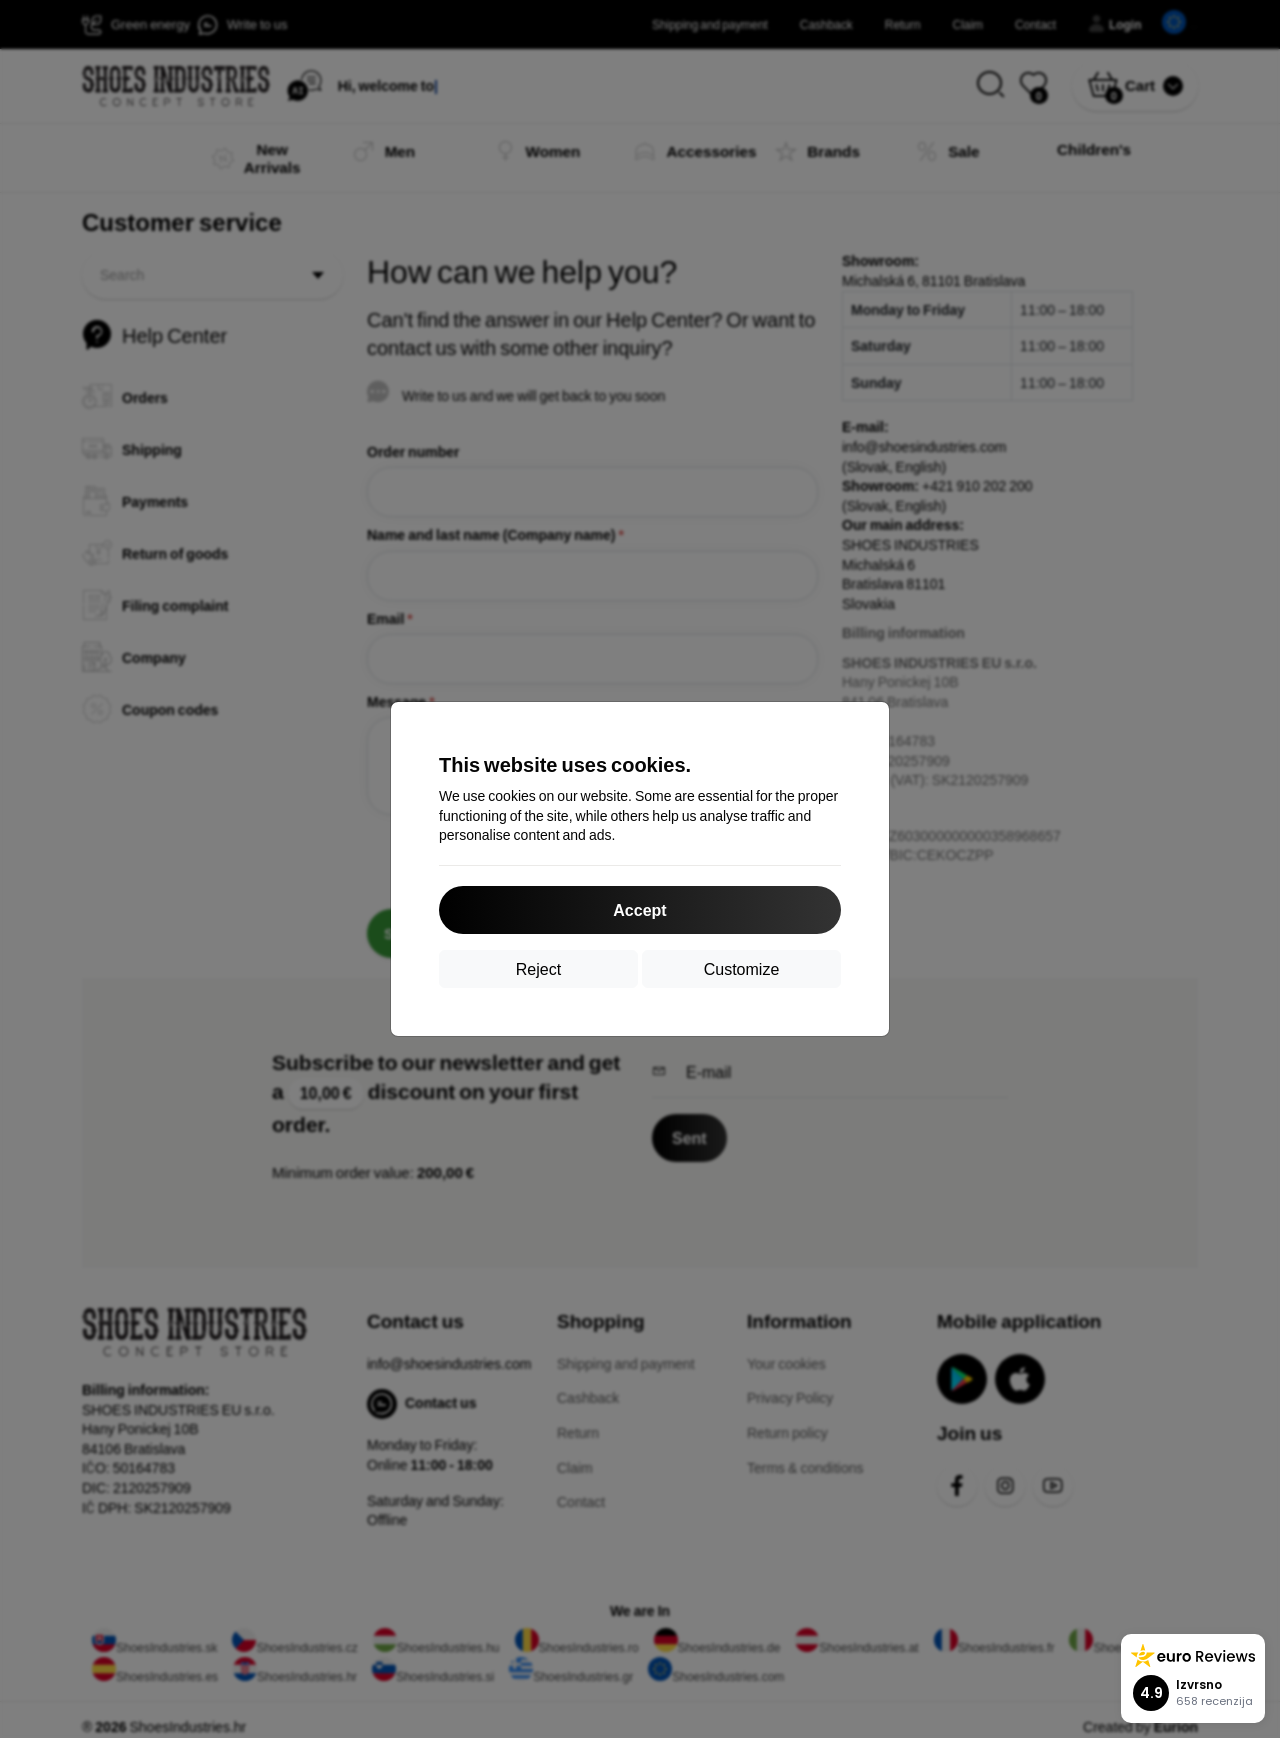 Image resolution: width=1280 pixels, height=1738 pixels. Describe the element at coordinates (639, 909) in the screenshot. I see `Accept` at that location.